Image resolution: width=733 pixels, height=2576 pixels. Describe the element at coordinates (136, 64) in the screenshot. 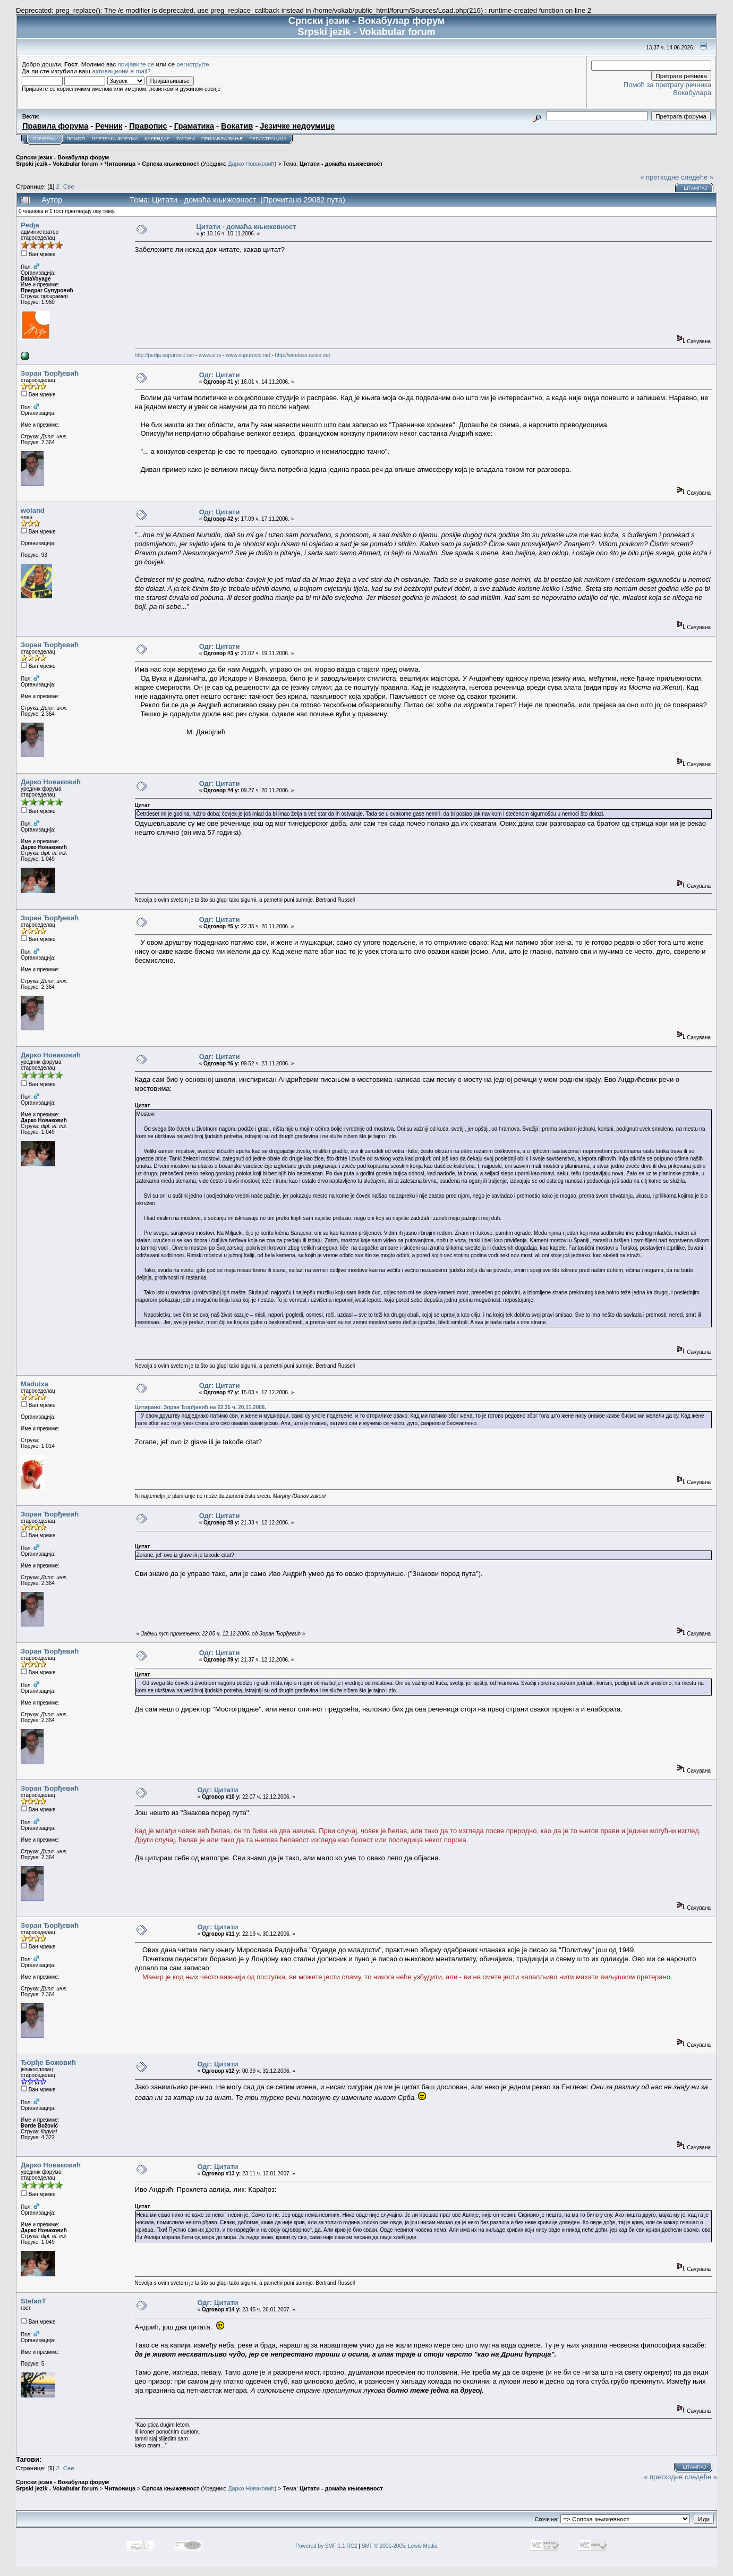

I see `пријавите се` at that location.